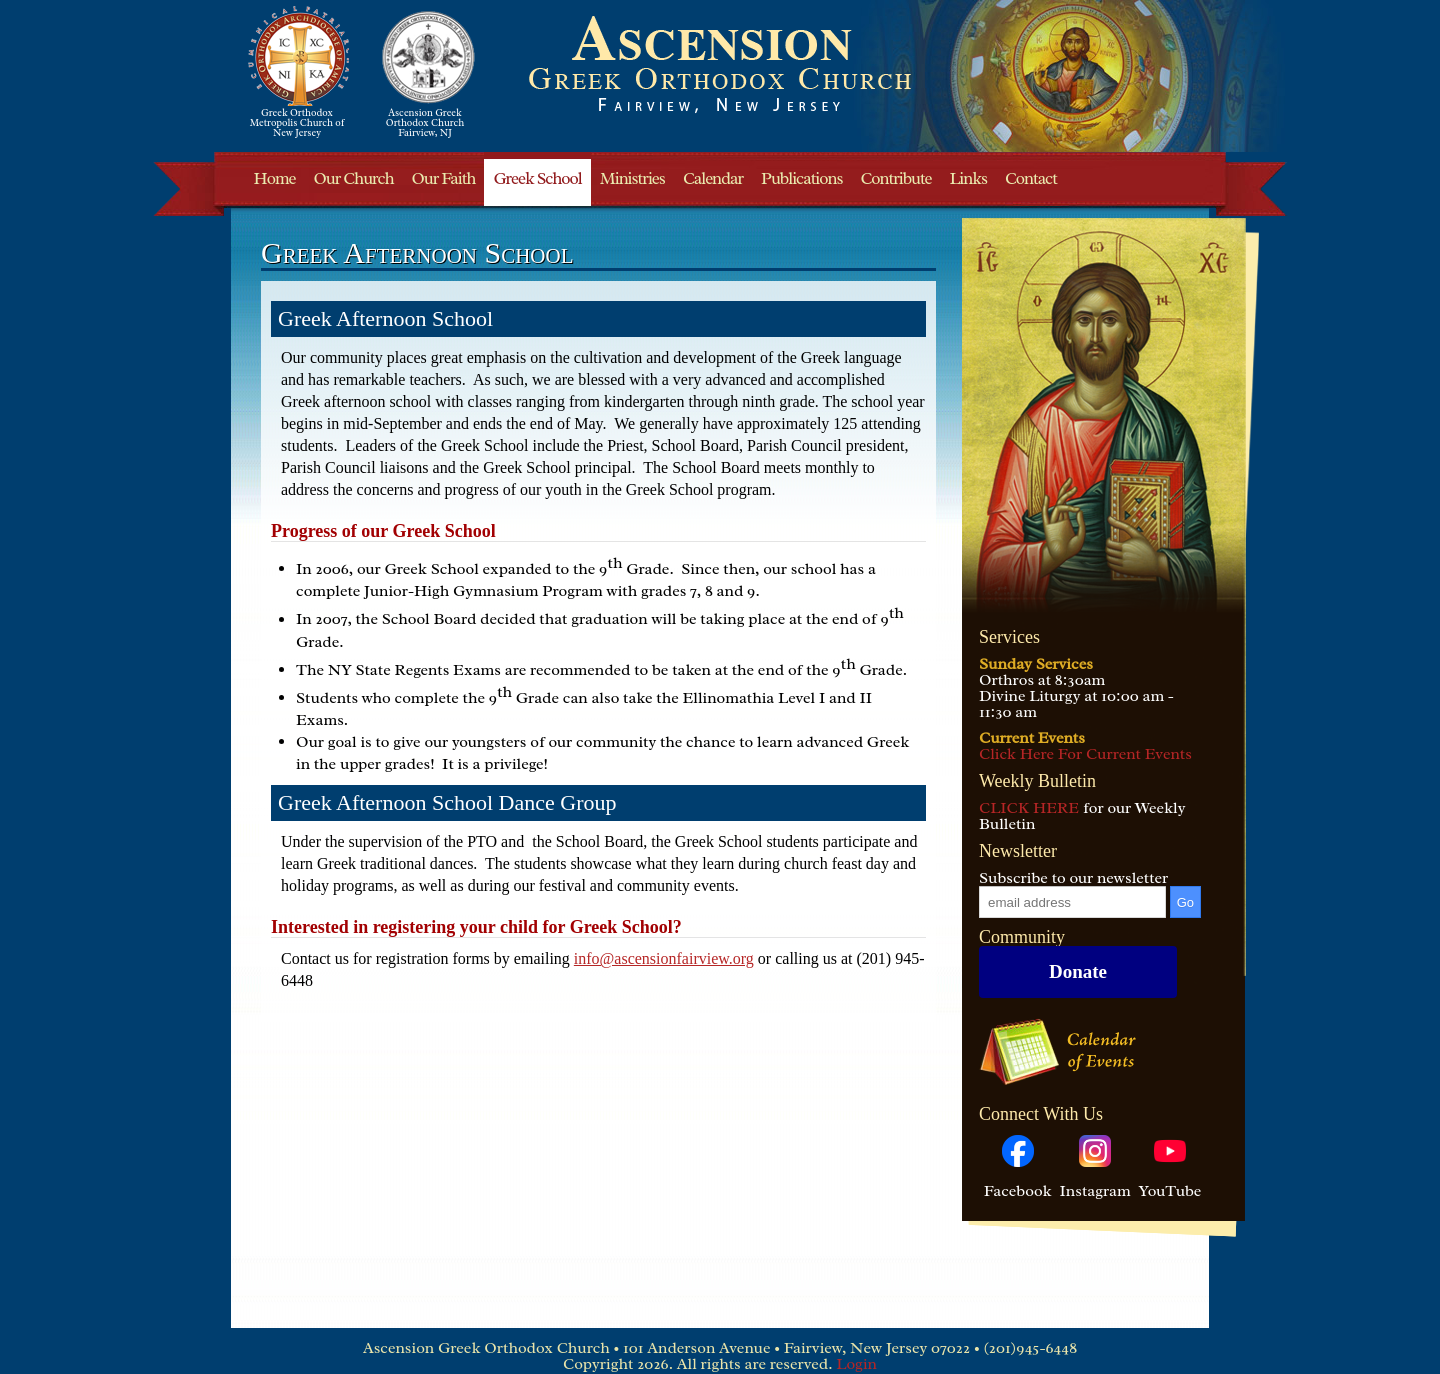  What do you see at coordinates (1029, 808) in the screenshot?
I see `CLICK HERE` at bounding box center [1029, 808].